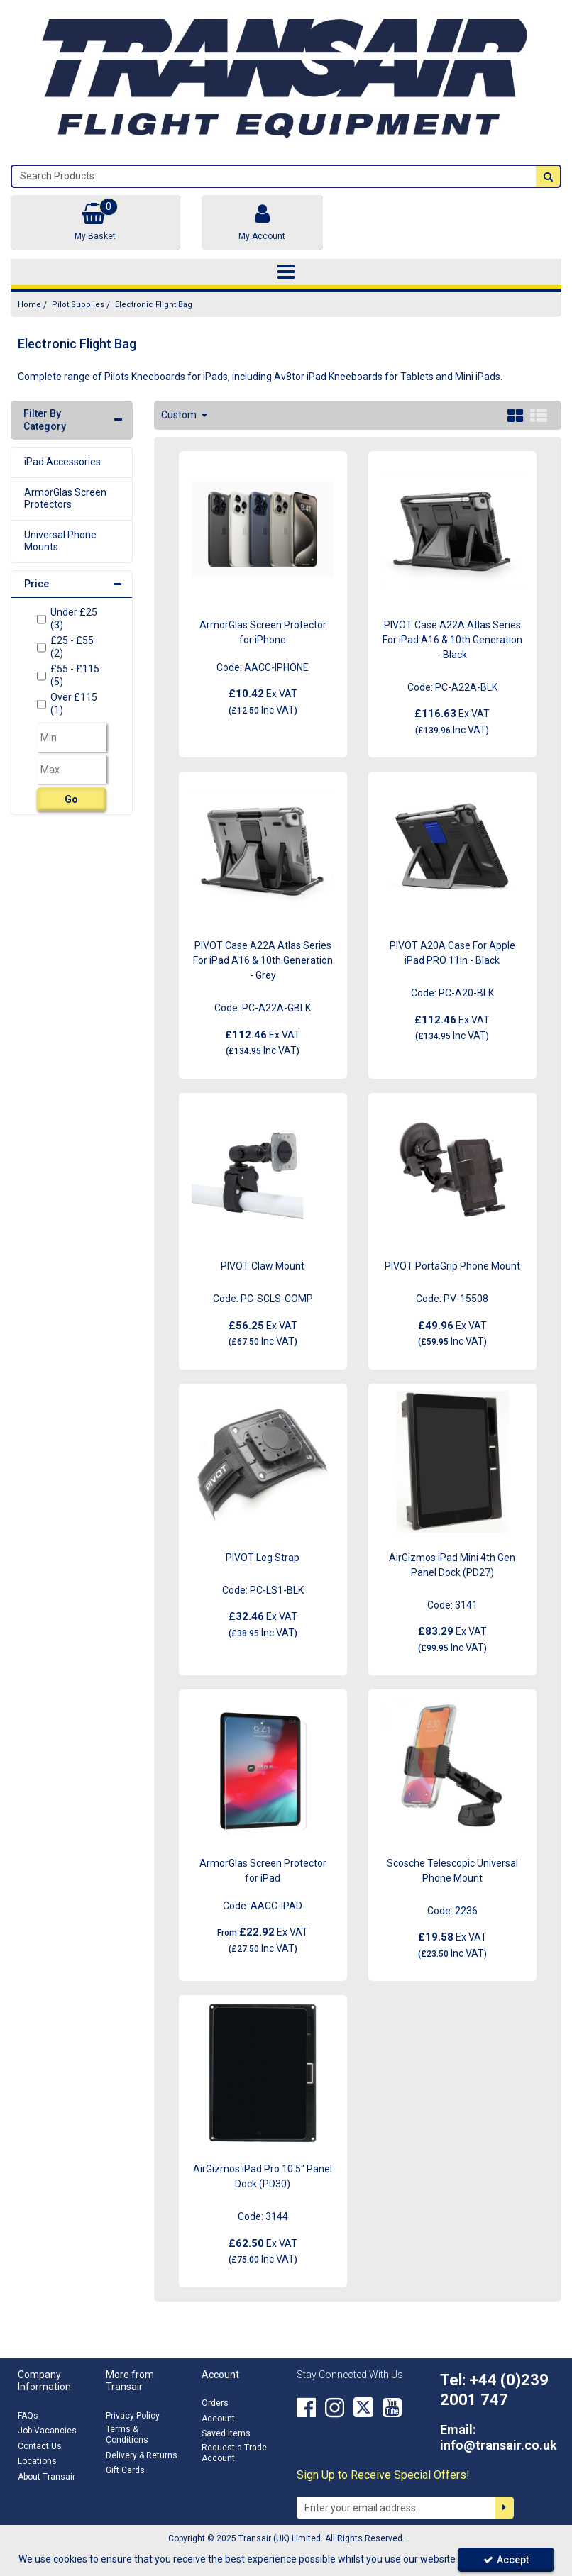 The image size is (572, 2576). Describe the element at coordinates (95, 222) in the screenshot. I see `[Basket Link]` at that location.